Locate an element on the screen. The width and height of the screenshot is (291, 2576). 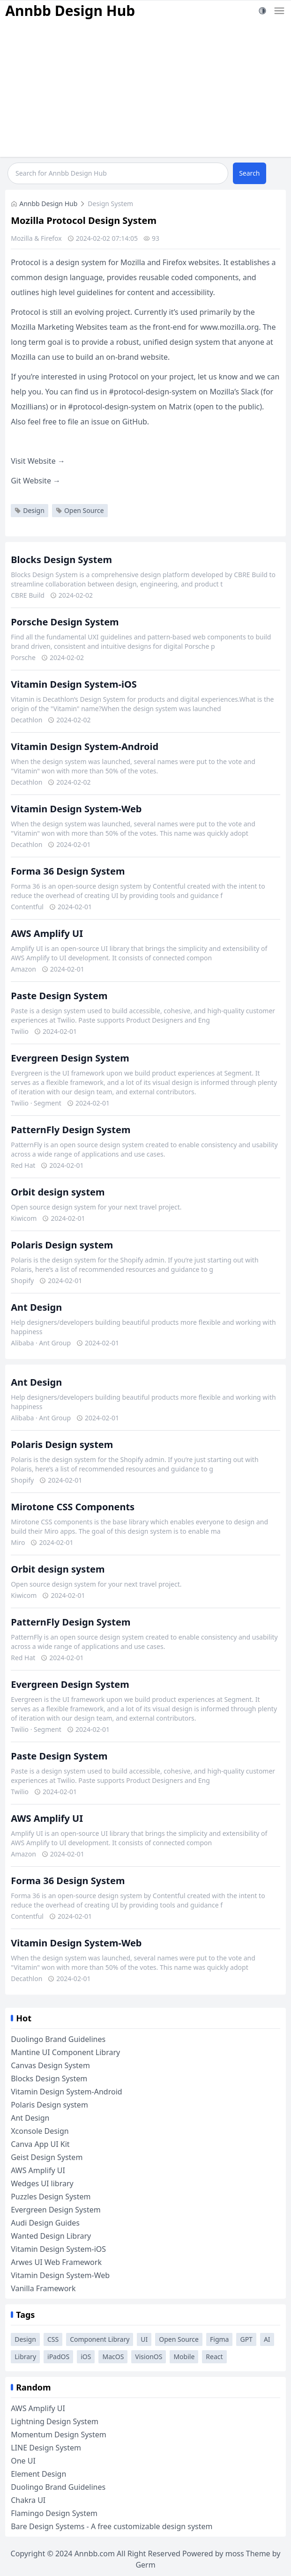
Orbit design system is located at coordinates (57, 1192).